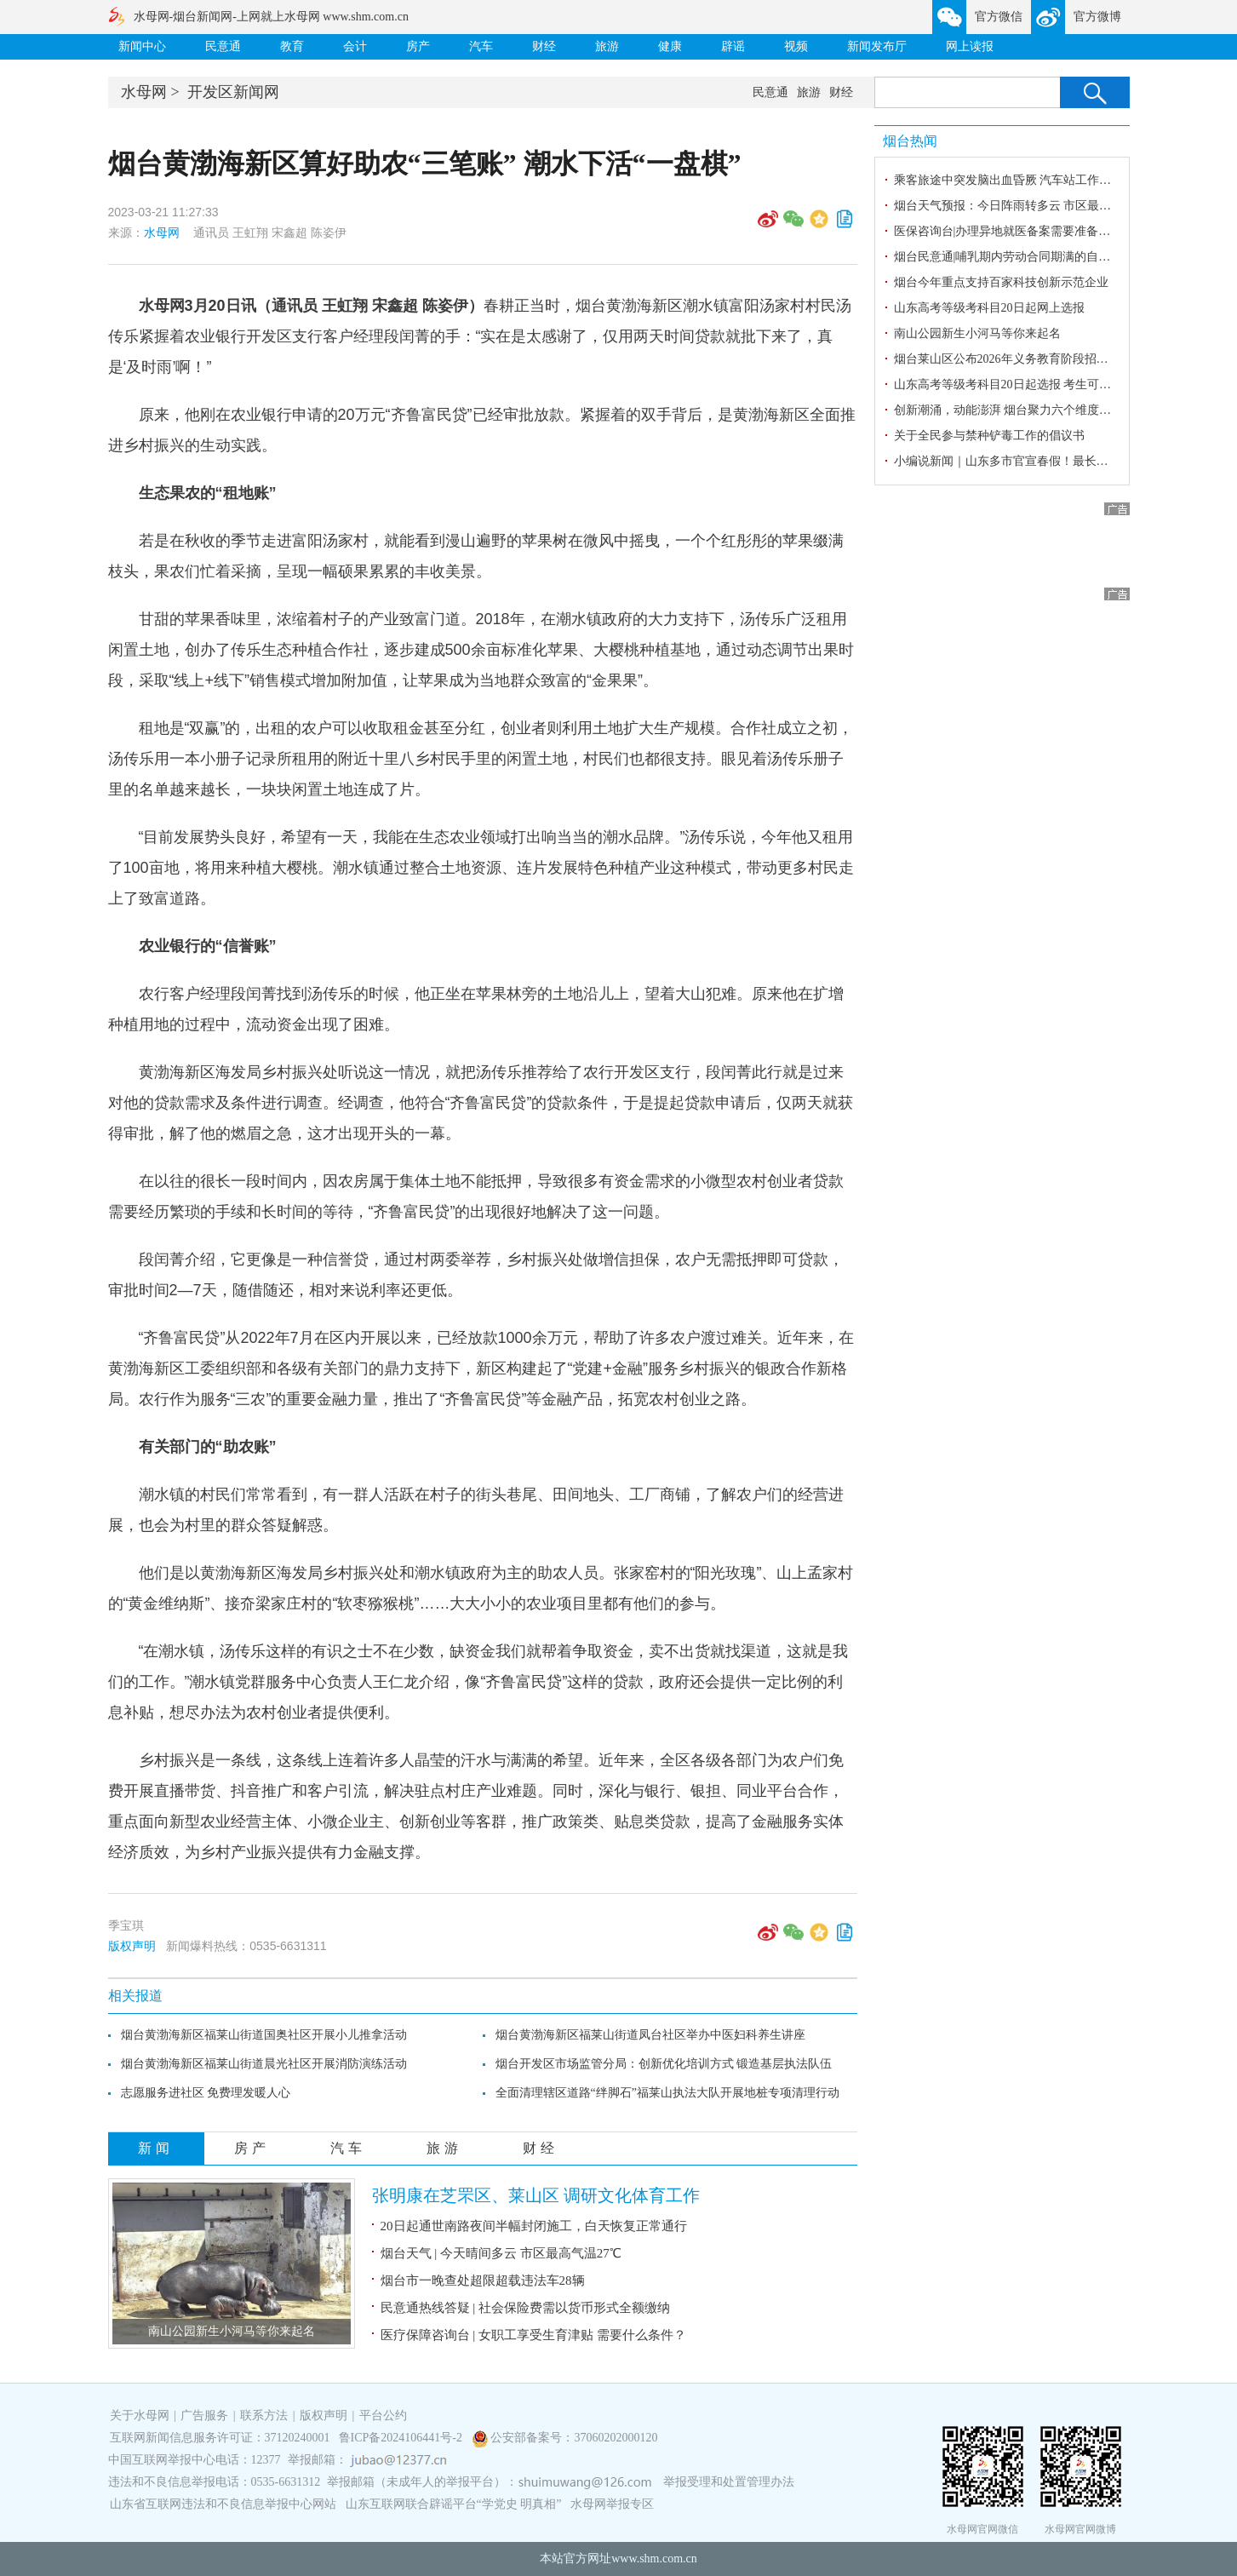 The image size is (1237, 2576). What do you see at coordinates (533, 2335) in the screenshot?
I see `医疗保障咨询台 | 女职工享受生育津贴 需要什么条件？` at bounding box center [533, 2335].